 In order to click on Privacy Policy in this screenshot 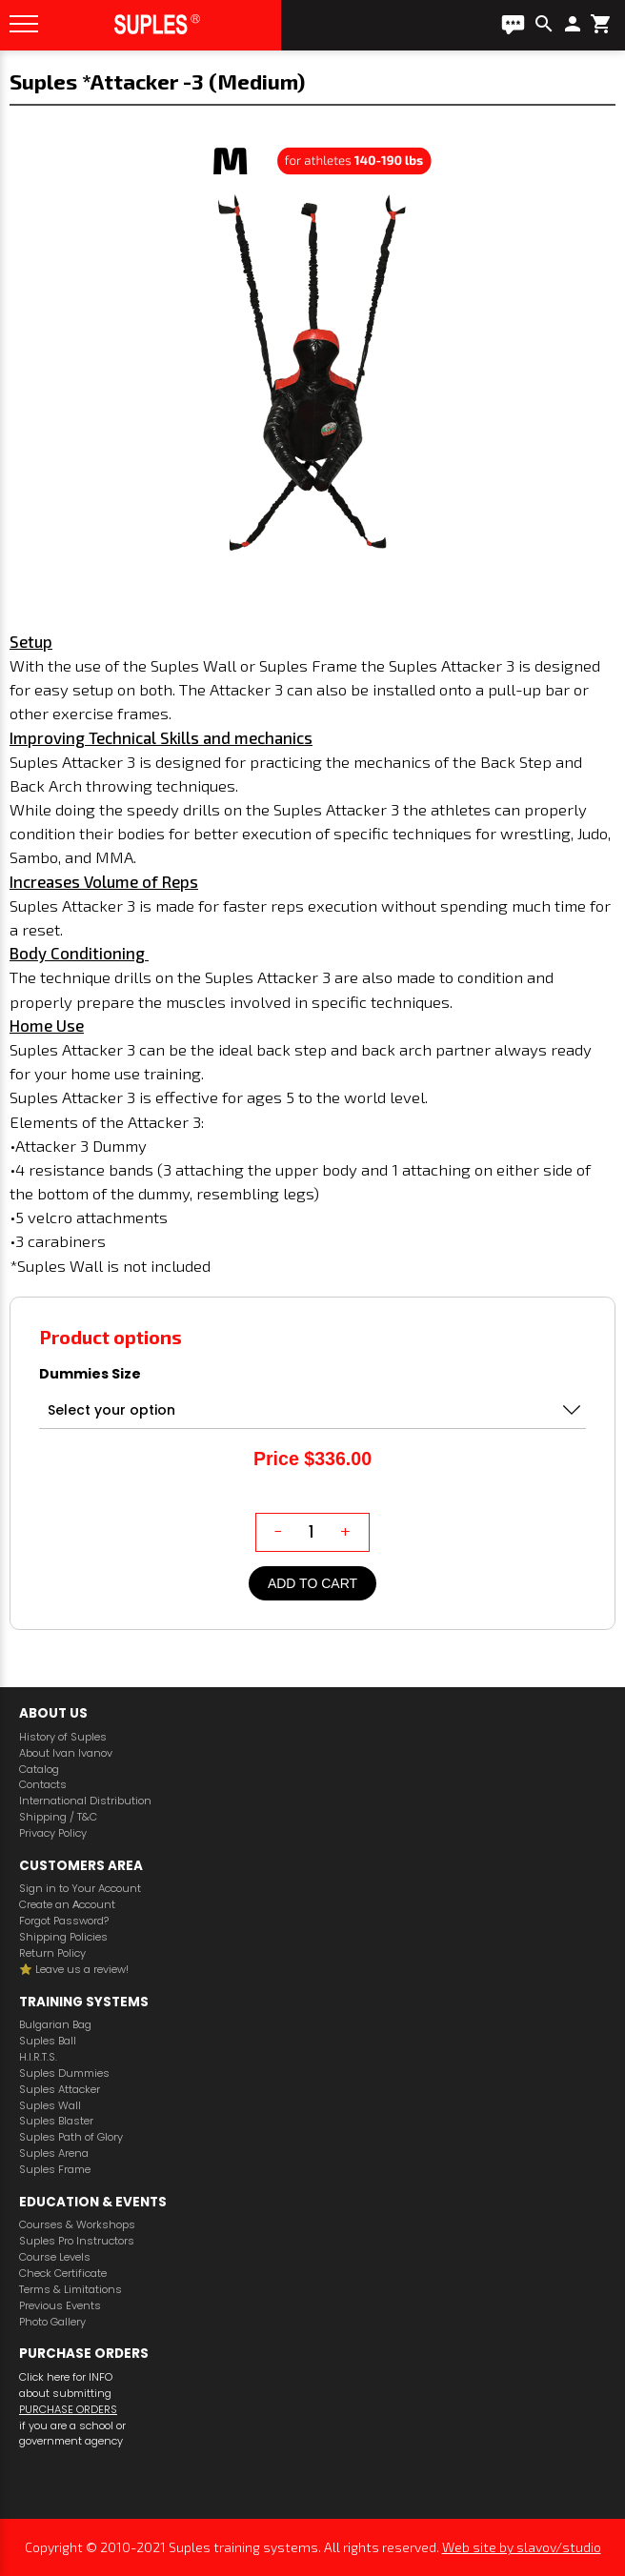, I will do `click(53, 1833)`.